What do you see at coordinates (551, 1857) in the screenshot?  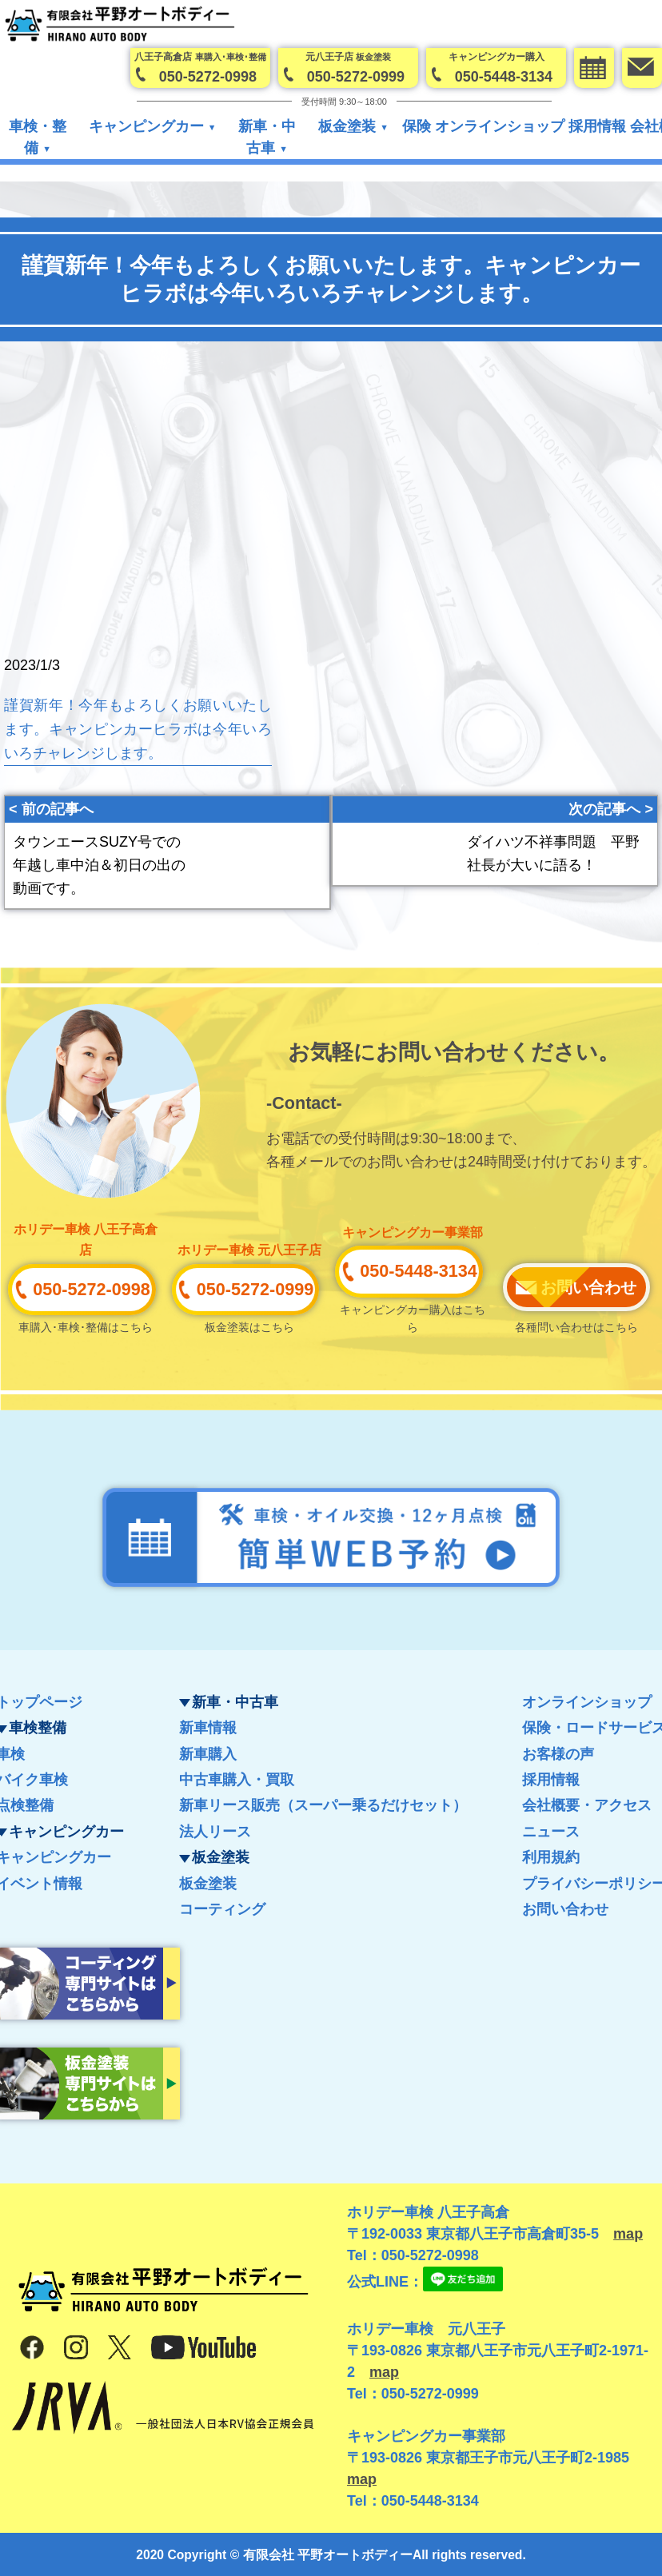 I see `利用規約` at bounding box center [551, 1857].